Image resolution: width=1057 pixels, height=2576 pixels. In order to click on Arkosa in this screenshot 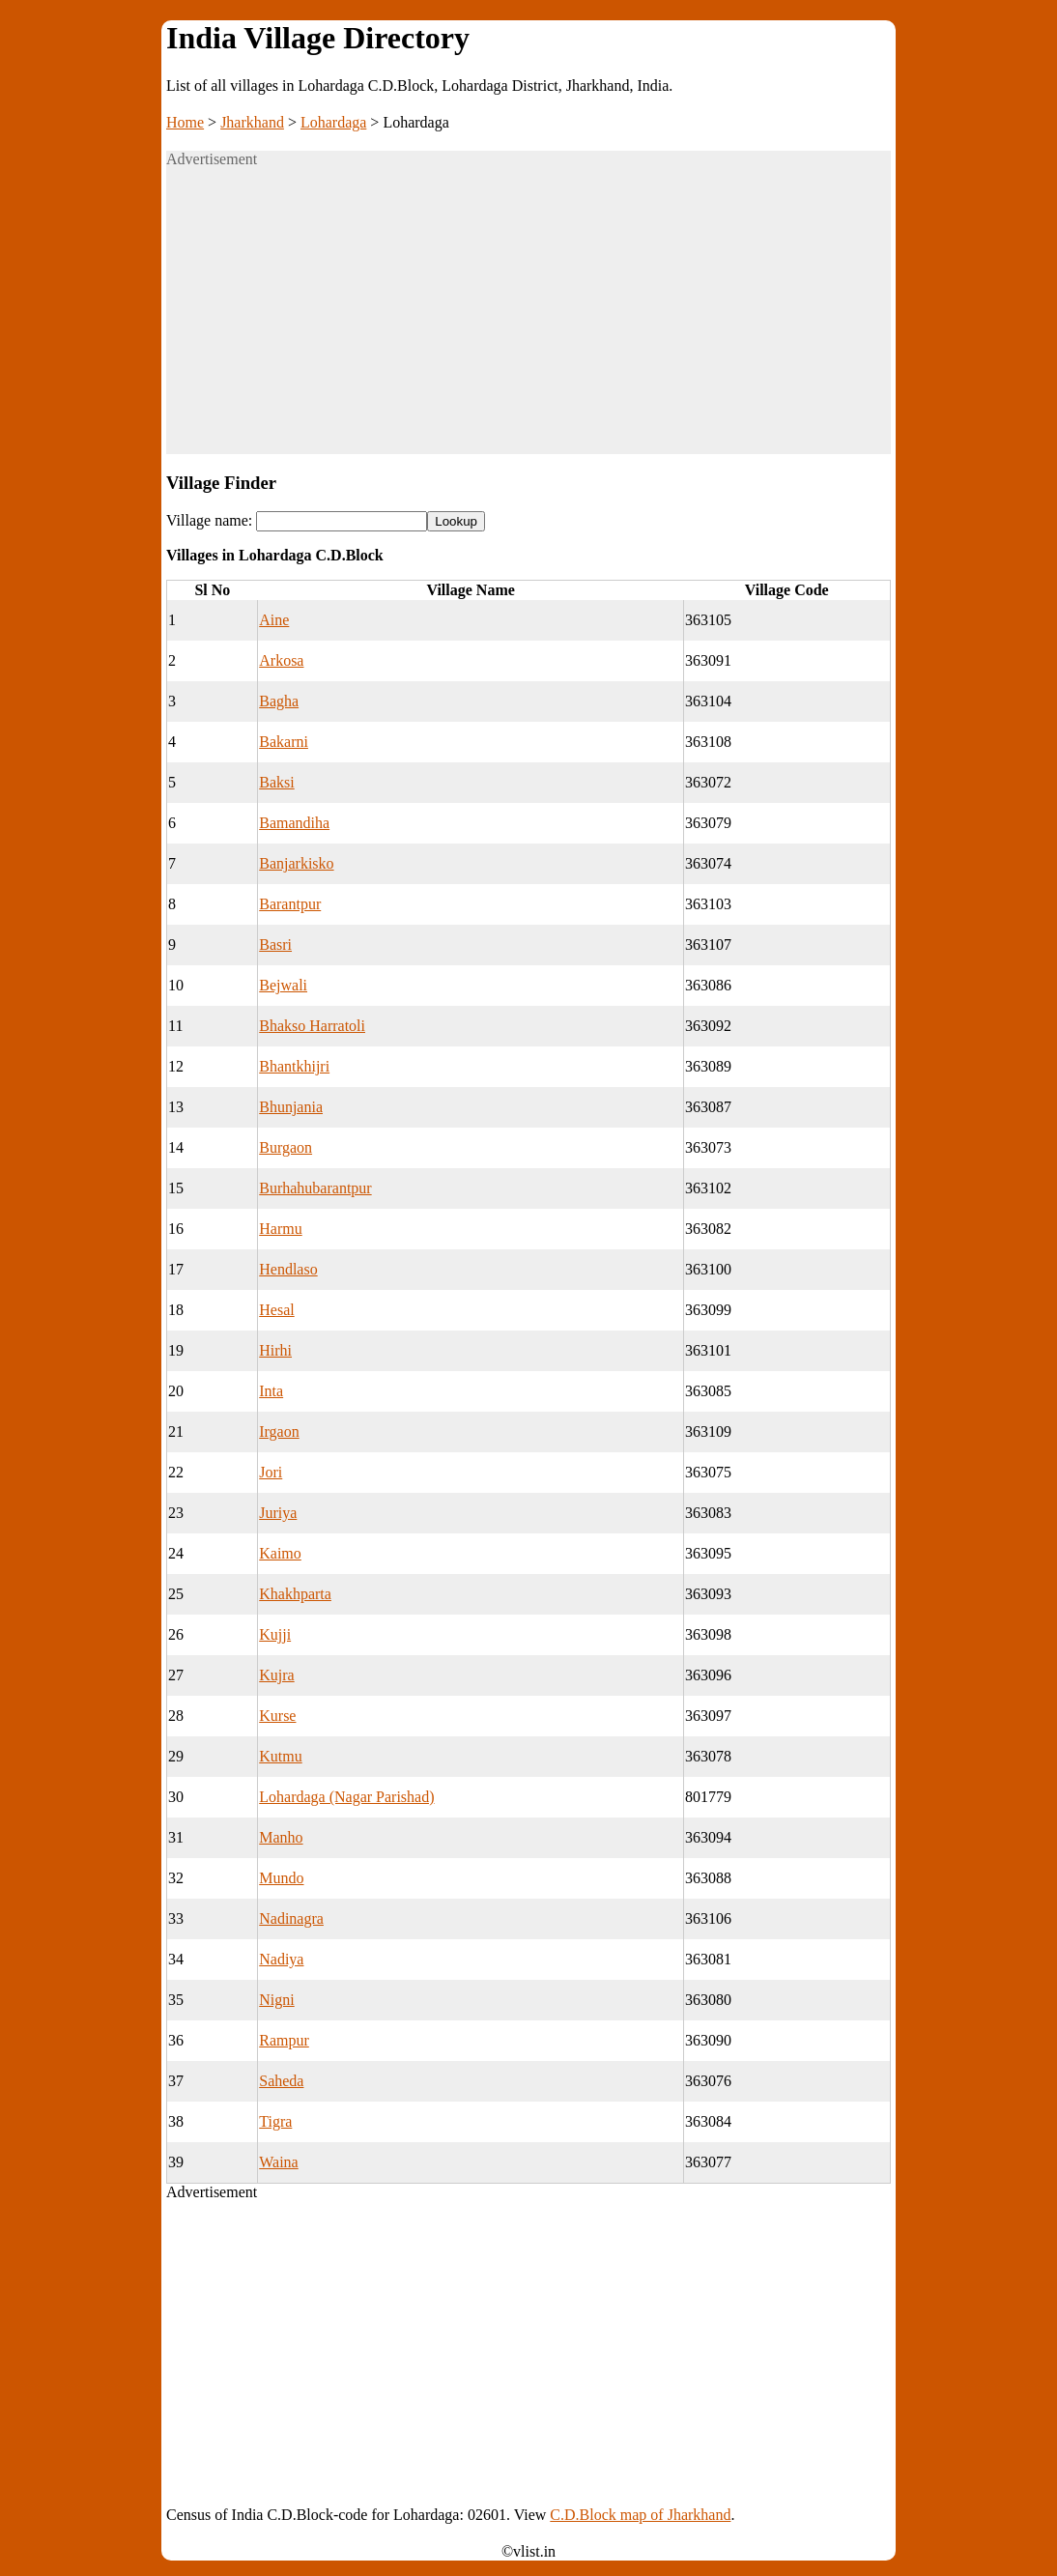, I will do `click(281, 660)`.